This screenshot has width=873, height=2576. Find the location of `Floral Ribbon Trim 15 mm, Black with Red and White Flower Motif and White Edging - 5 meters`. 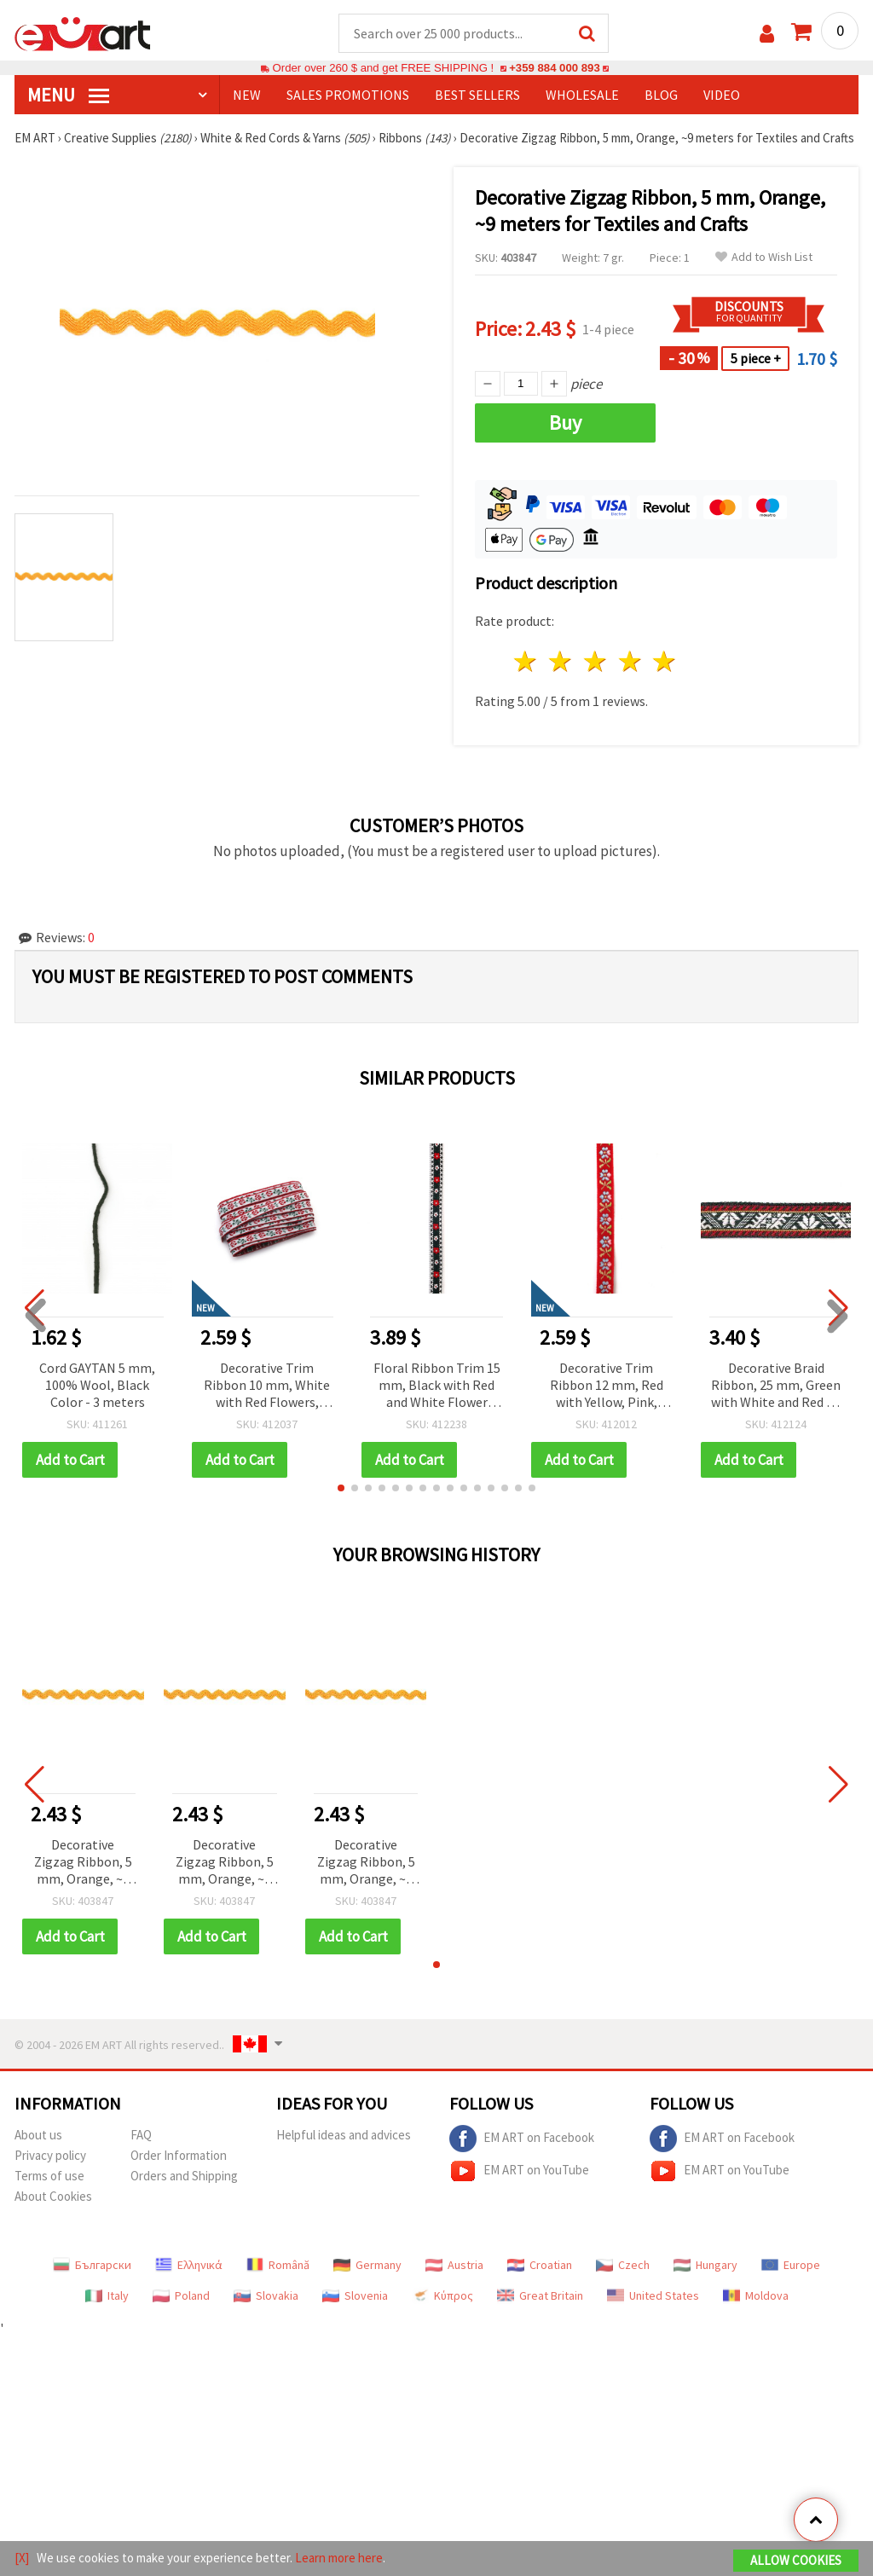

Floral Ribbon Trim 15 mm, Black with Red and White Flower Motif and White Edging - 5 meters is located at coordinates (436, 1386).